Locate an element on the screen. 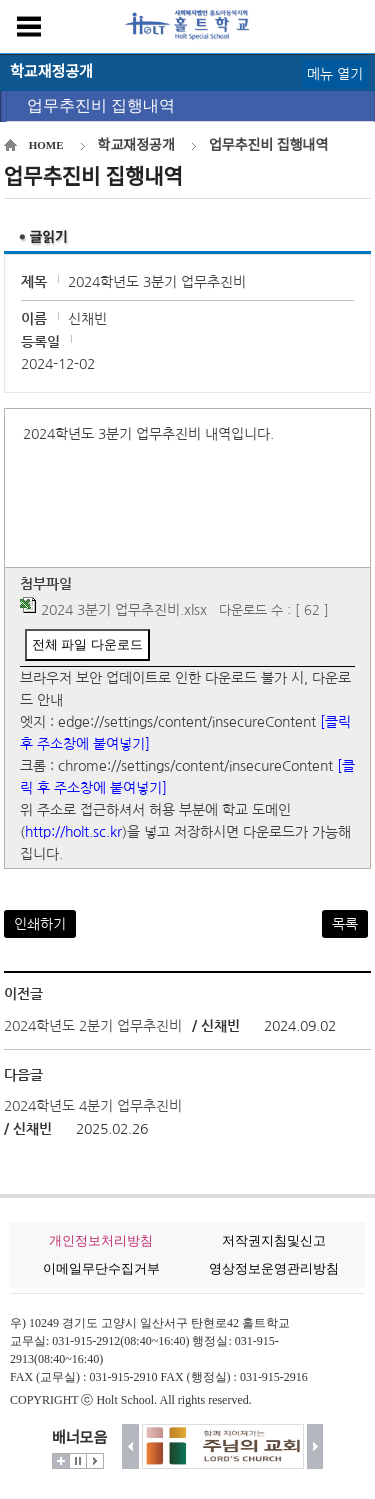 This screenshot has height=1499, width=375. 멈춤 is located at coordinates (78, 1461).